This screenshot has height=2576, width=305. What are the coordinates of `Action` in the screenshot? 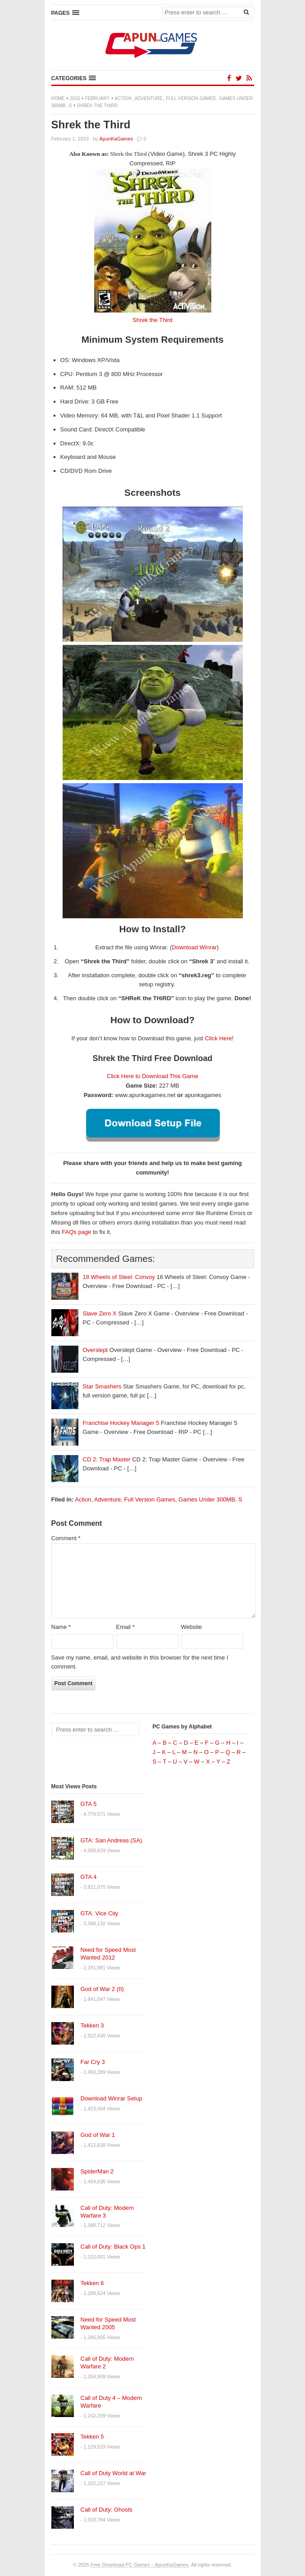 It's located at (123, 98).